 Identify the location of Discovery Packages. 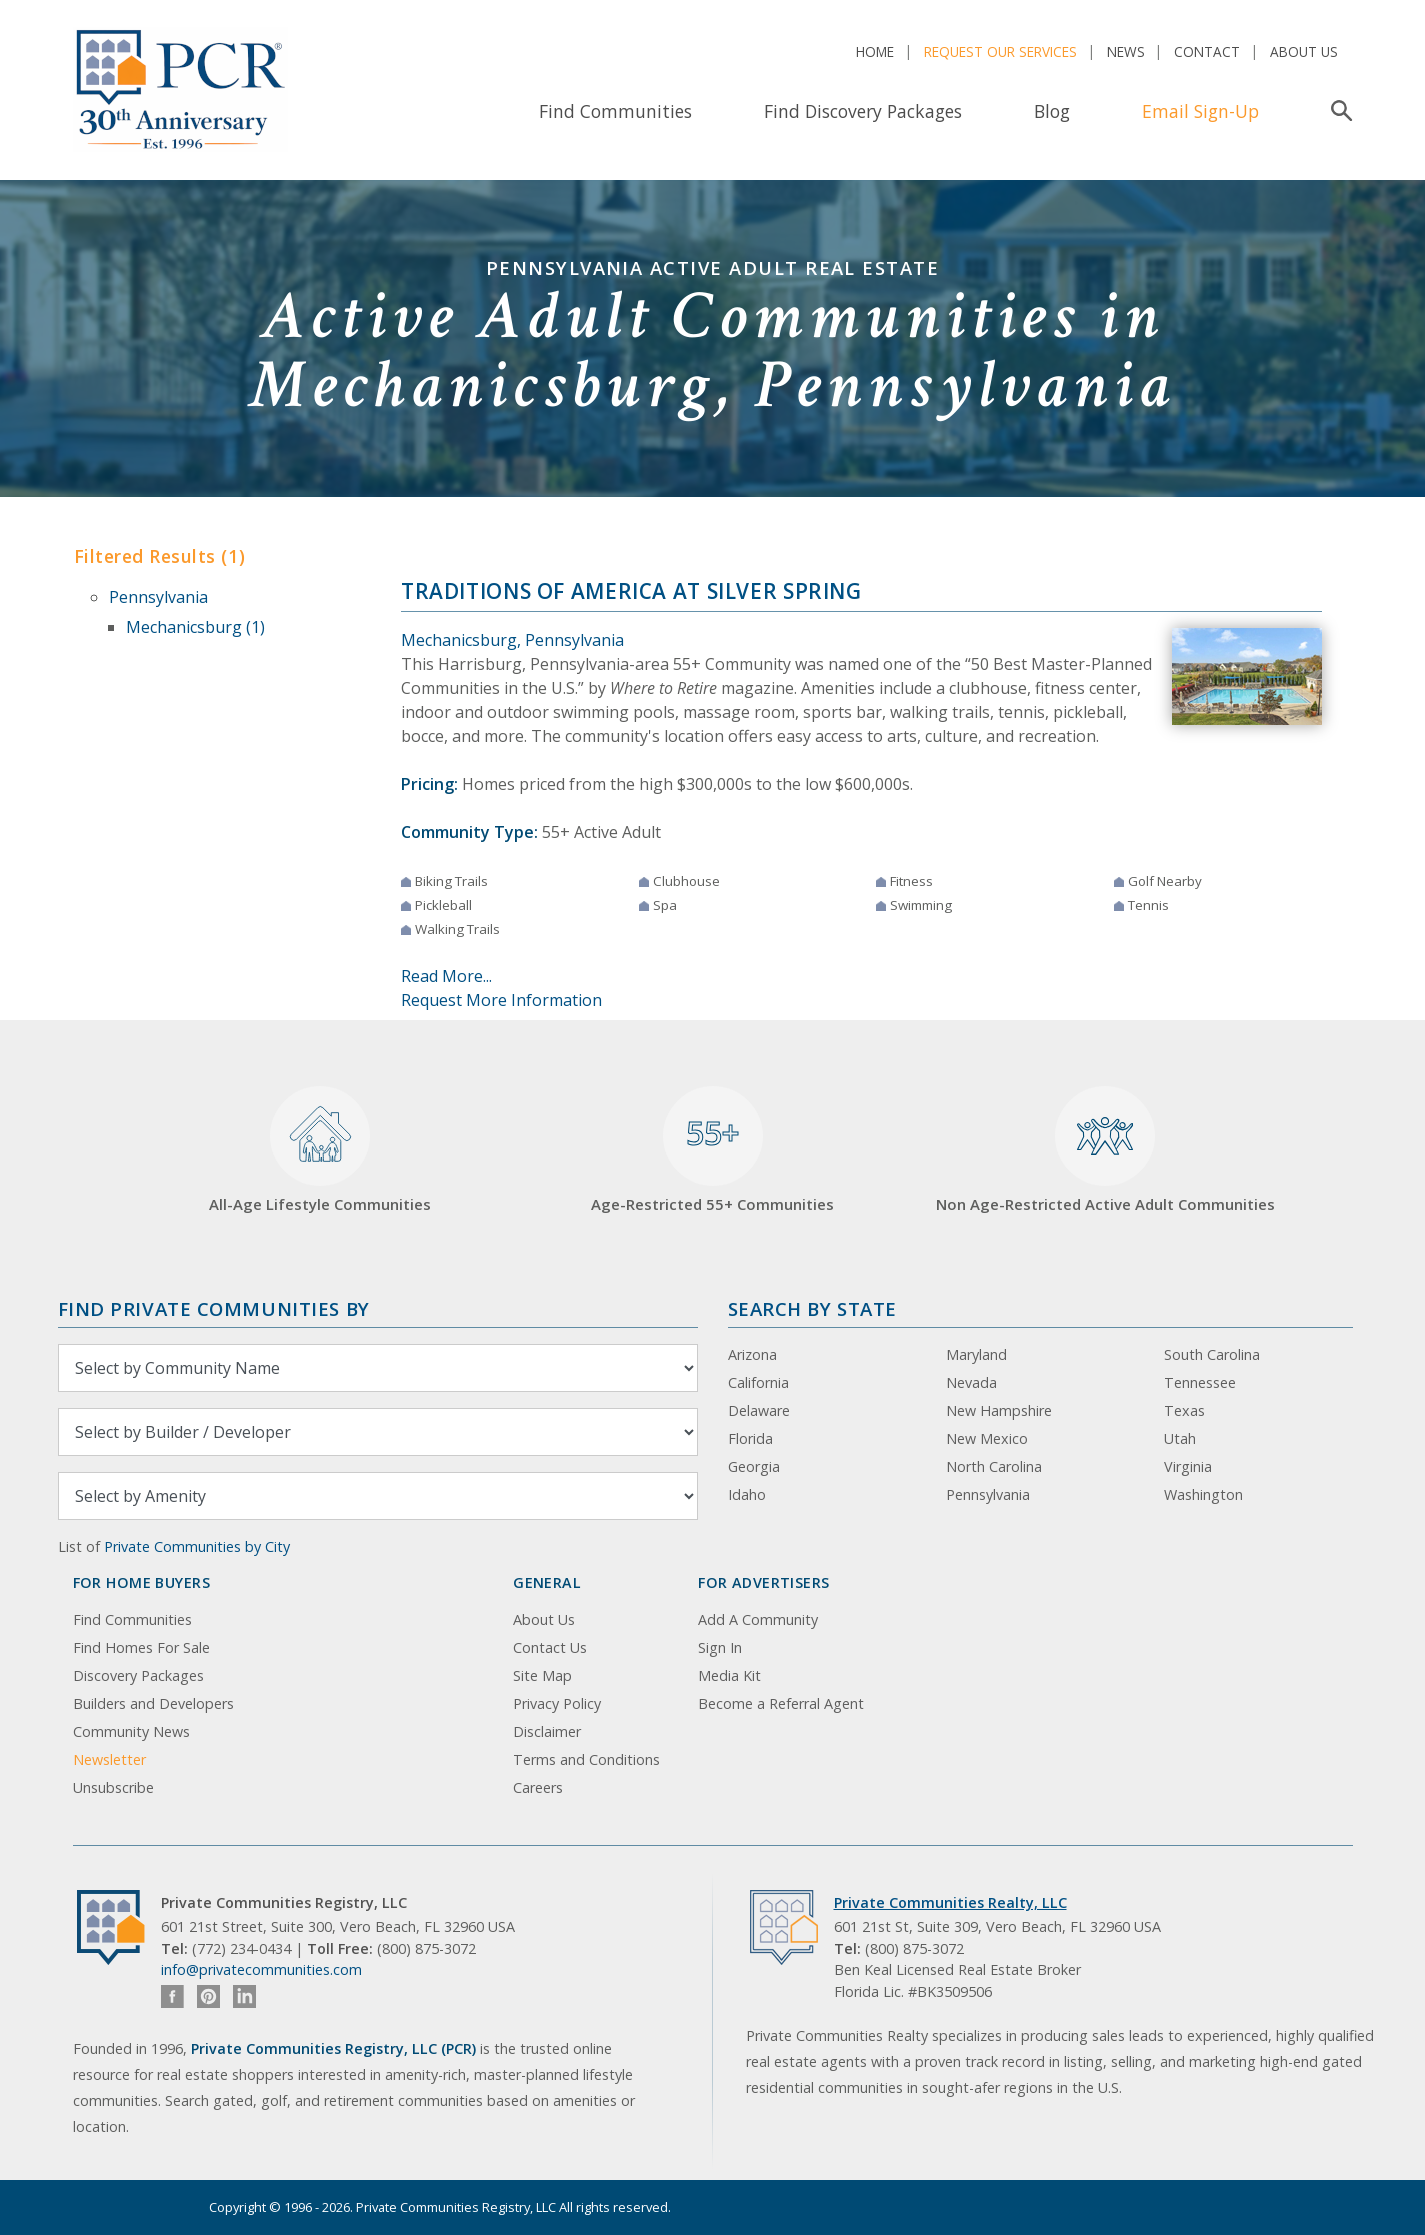
(138, 1675).